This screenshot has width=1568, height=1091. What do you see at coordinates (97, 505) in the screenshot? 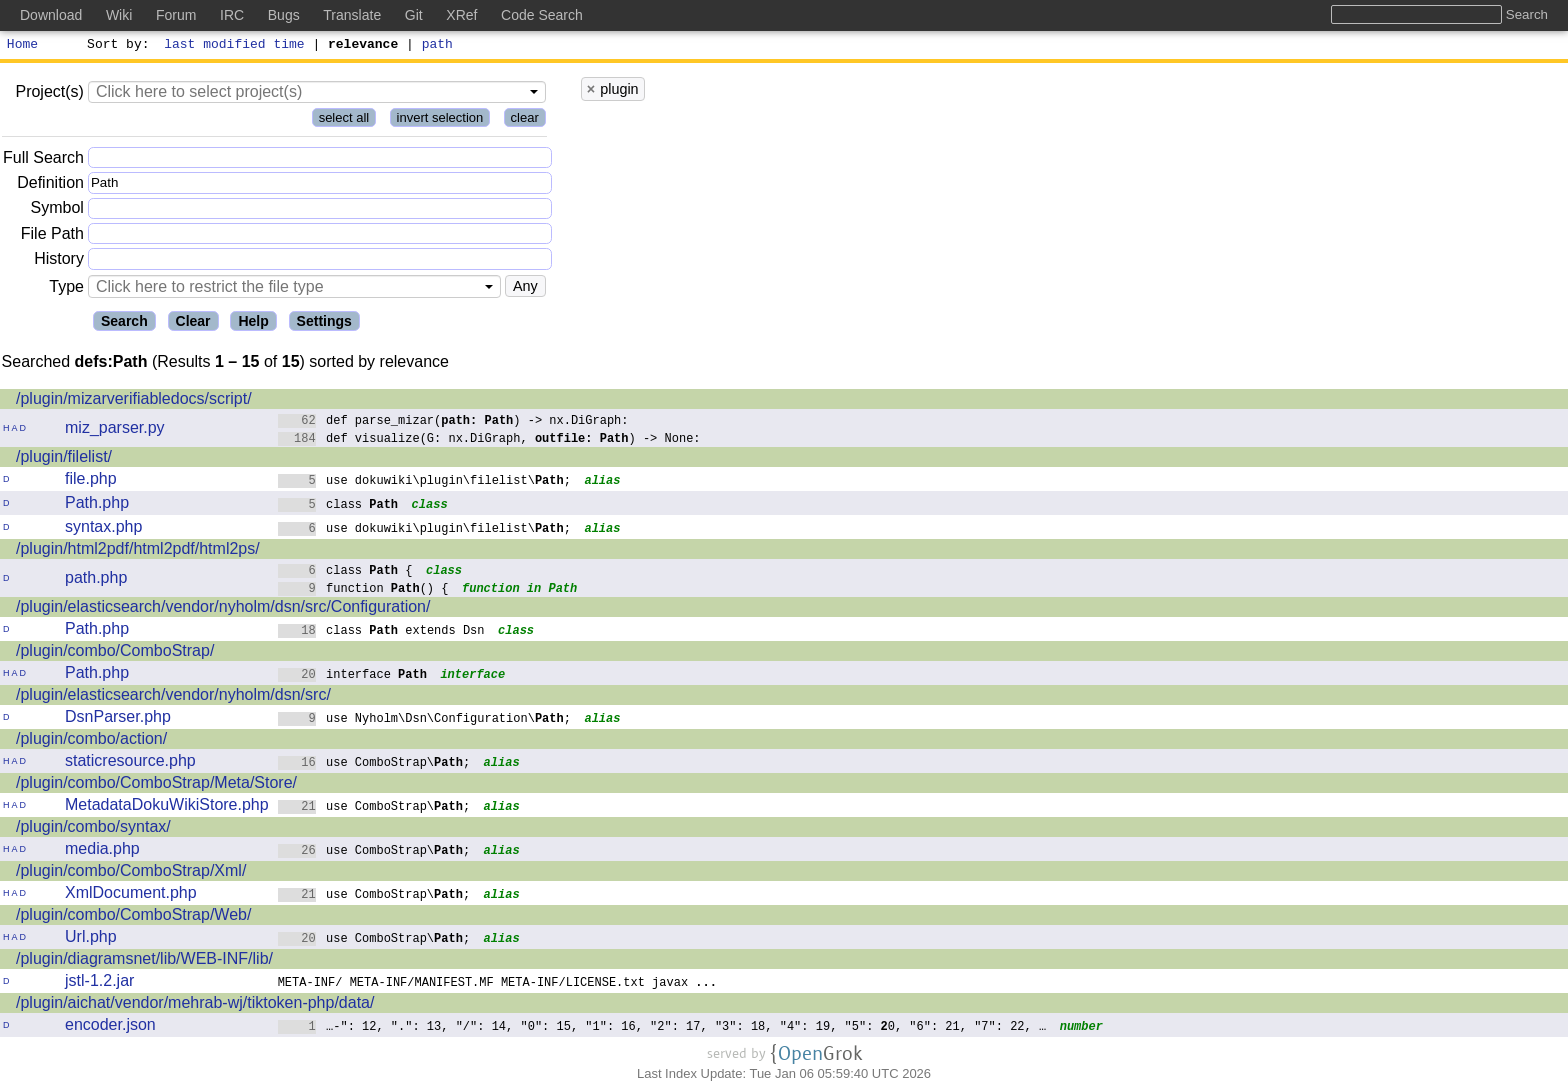
I see `Path.php` at bounding box center [97, 505].